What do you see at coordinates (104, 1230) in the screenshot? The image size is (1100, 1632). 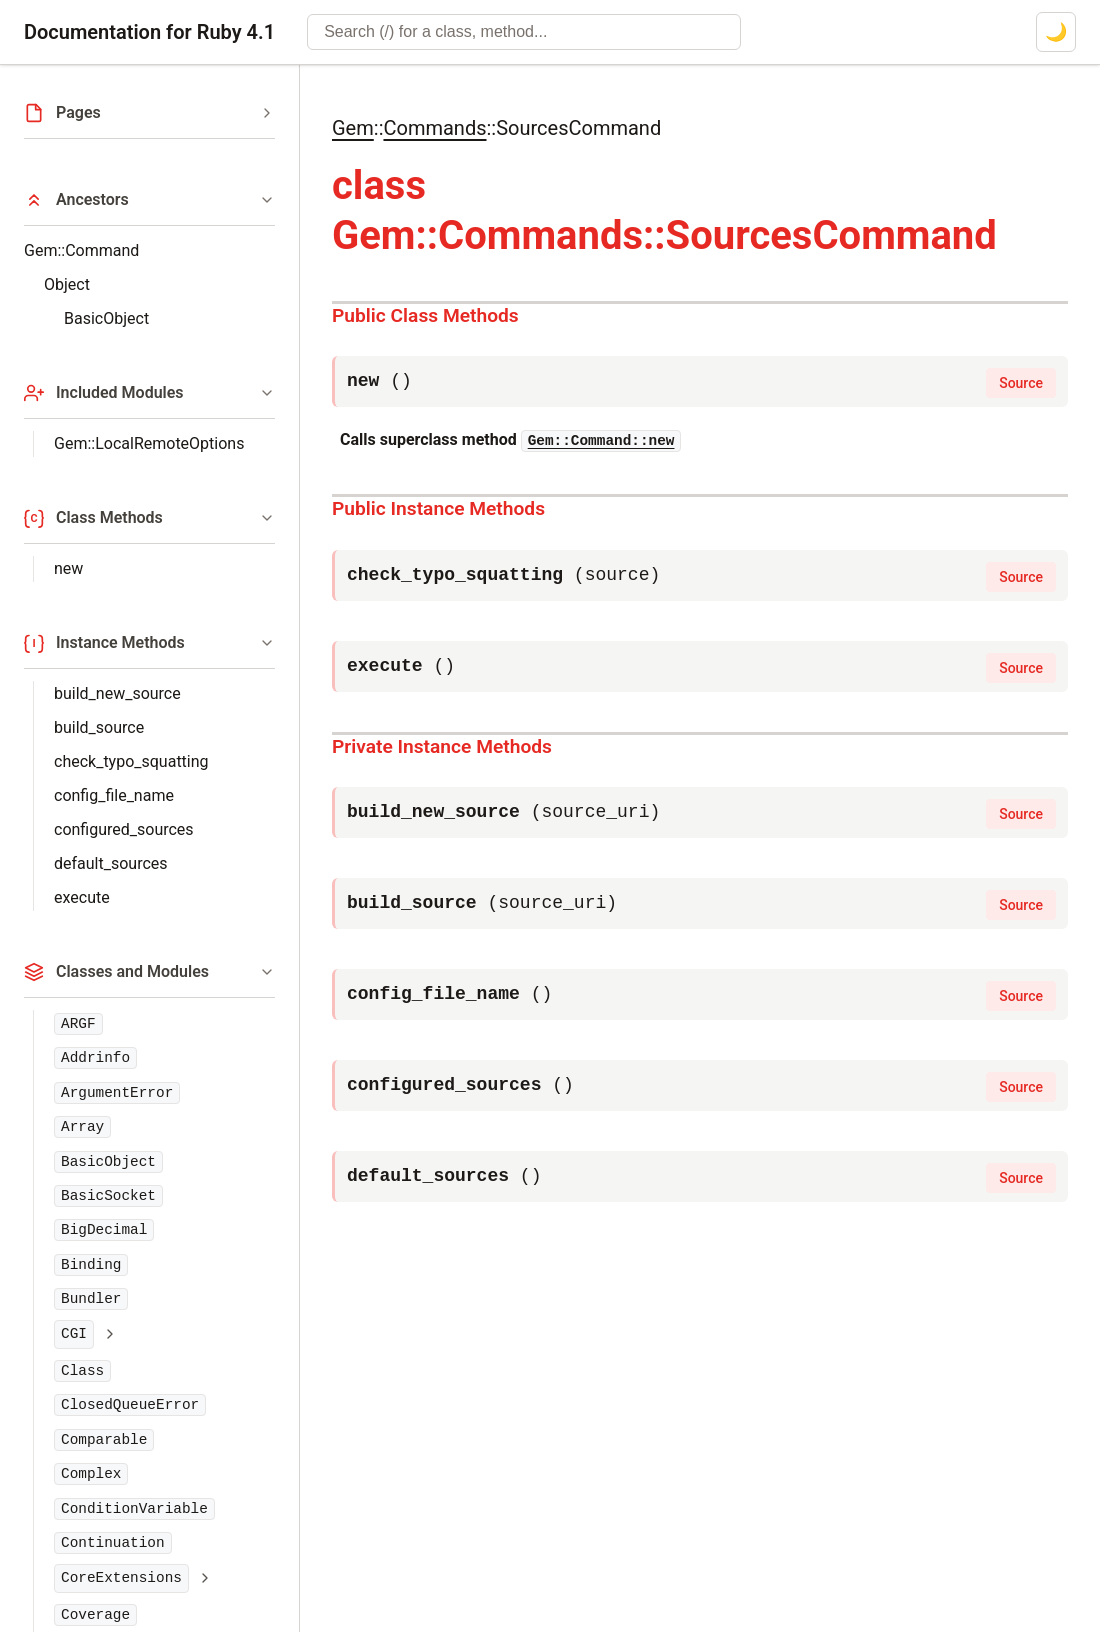 I see `BigDecimal` at bounding box center [104, 1230].